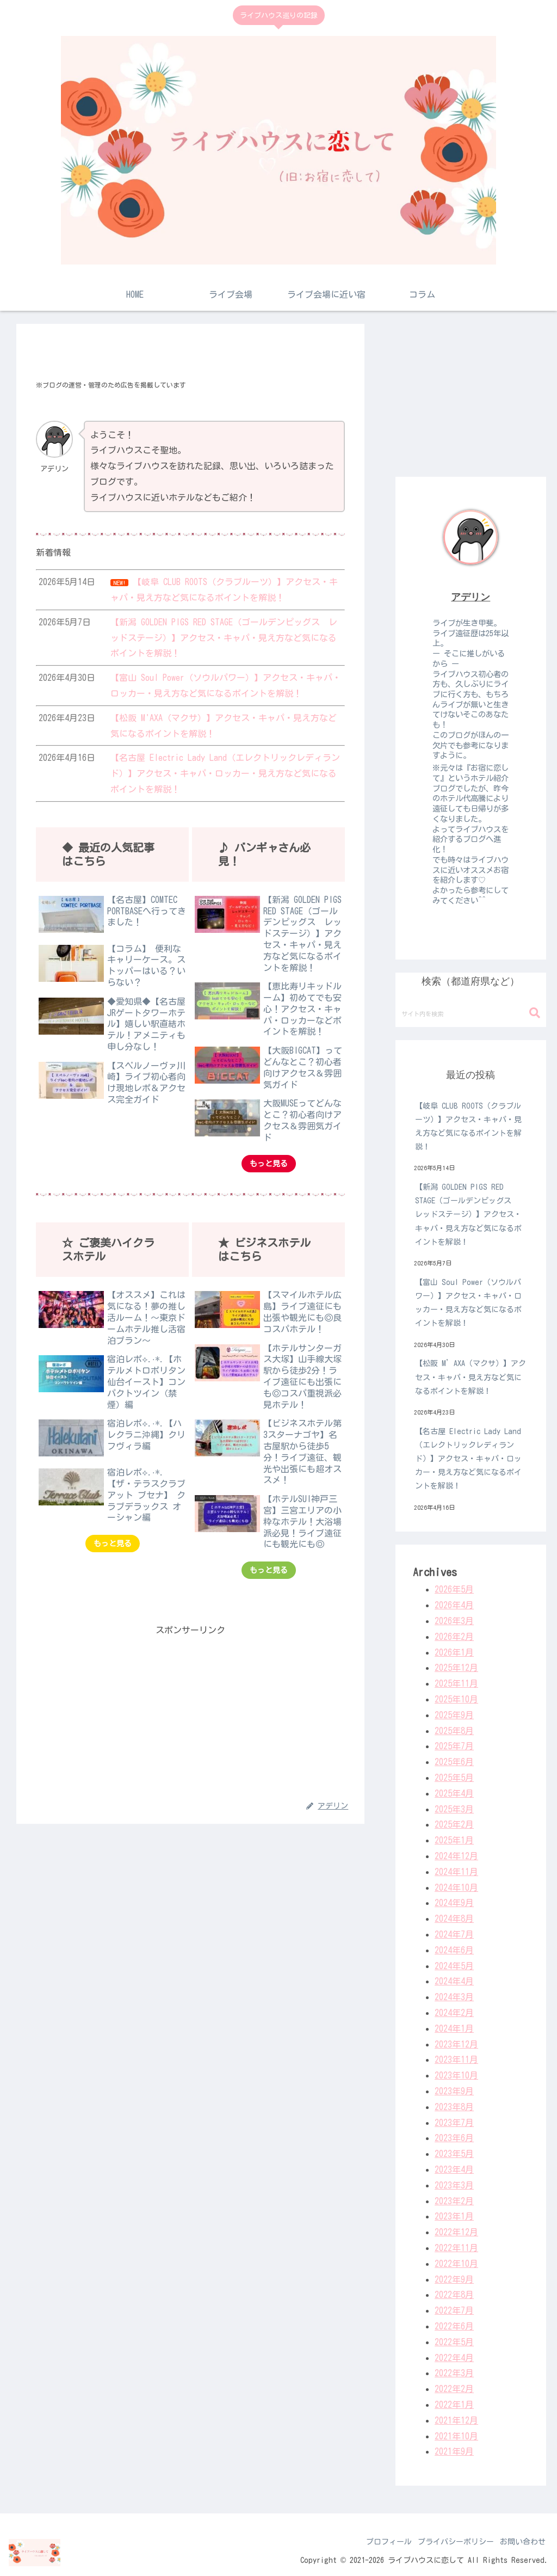 The width and height of the screenshot is (557, 2576). Describe the element at coordinates (454, 1715) in the screenshot. I see `2025年9月` at that location.